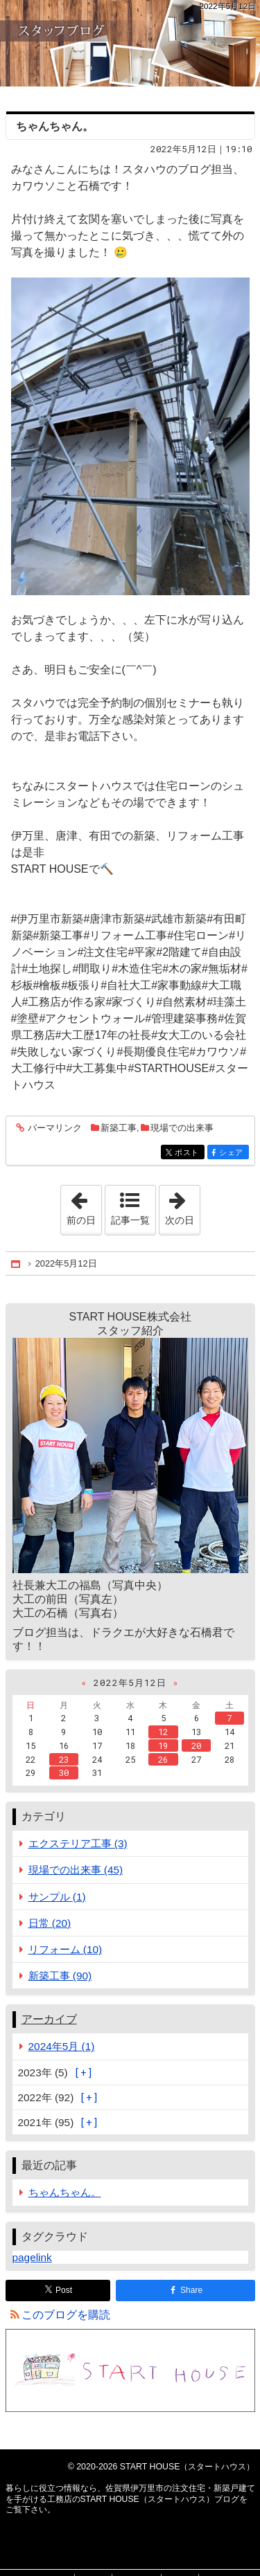 The image size is (260, 2576). What do you see at coordinates (64, 1772) in the screenshot?
I see `30` at bounding box center [64, 1772].